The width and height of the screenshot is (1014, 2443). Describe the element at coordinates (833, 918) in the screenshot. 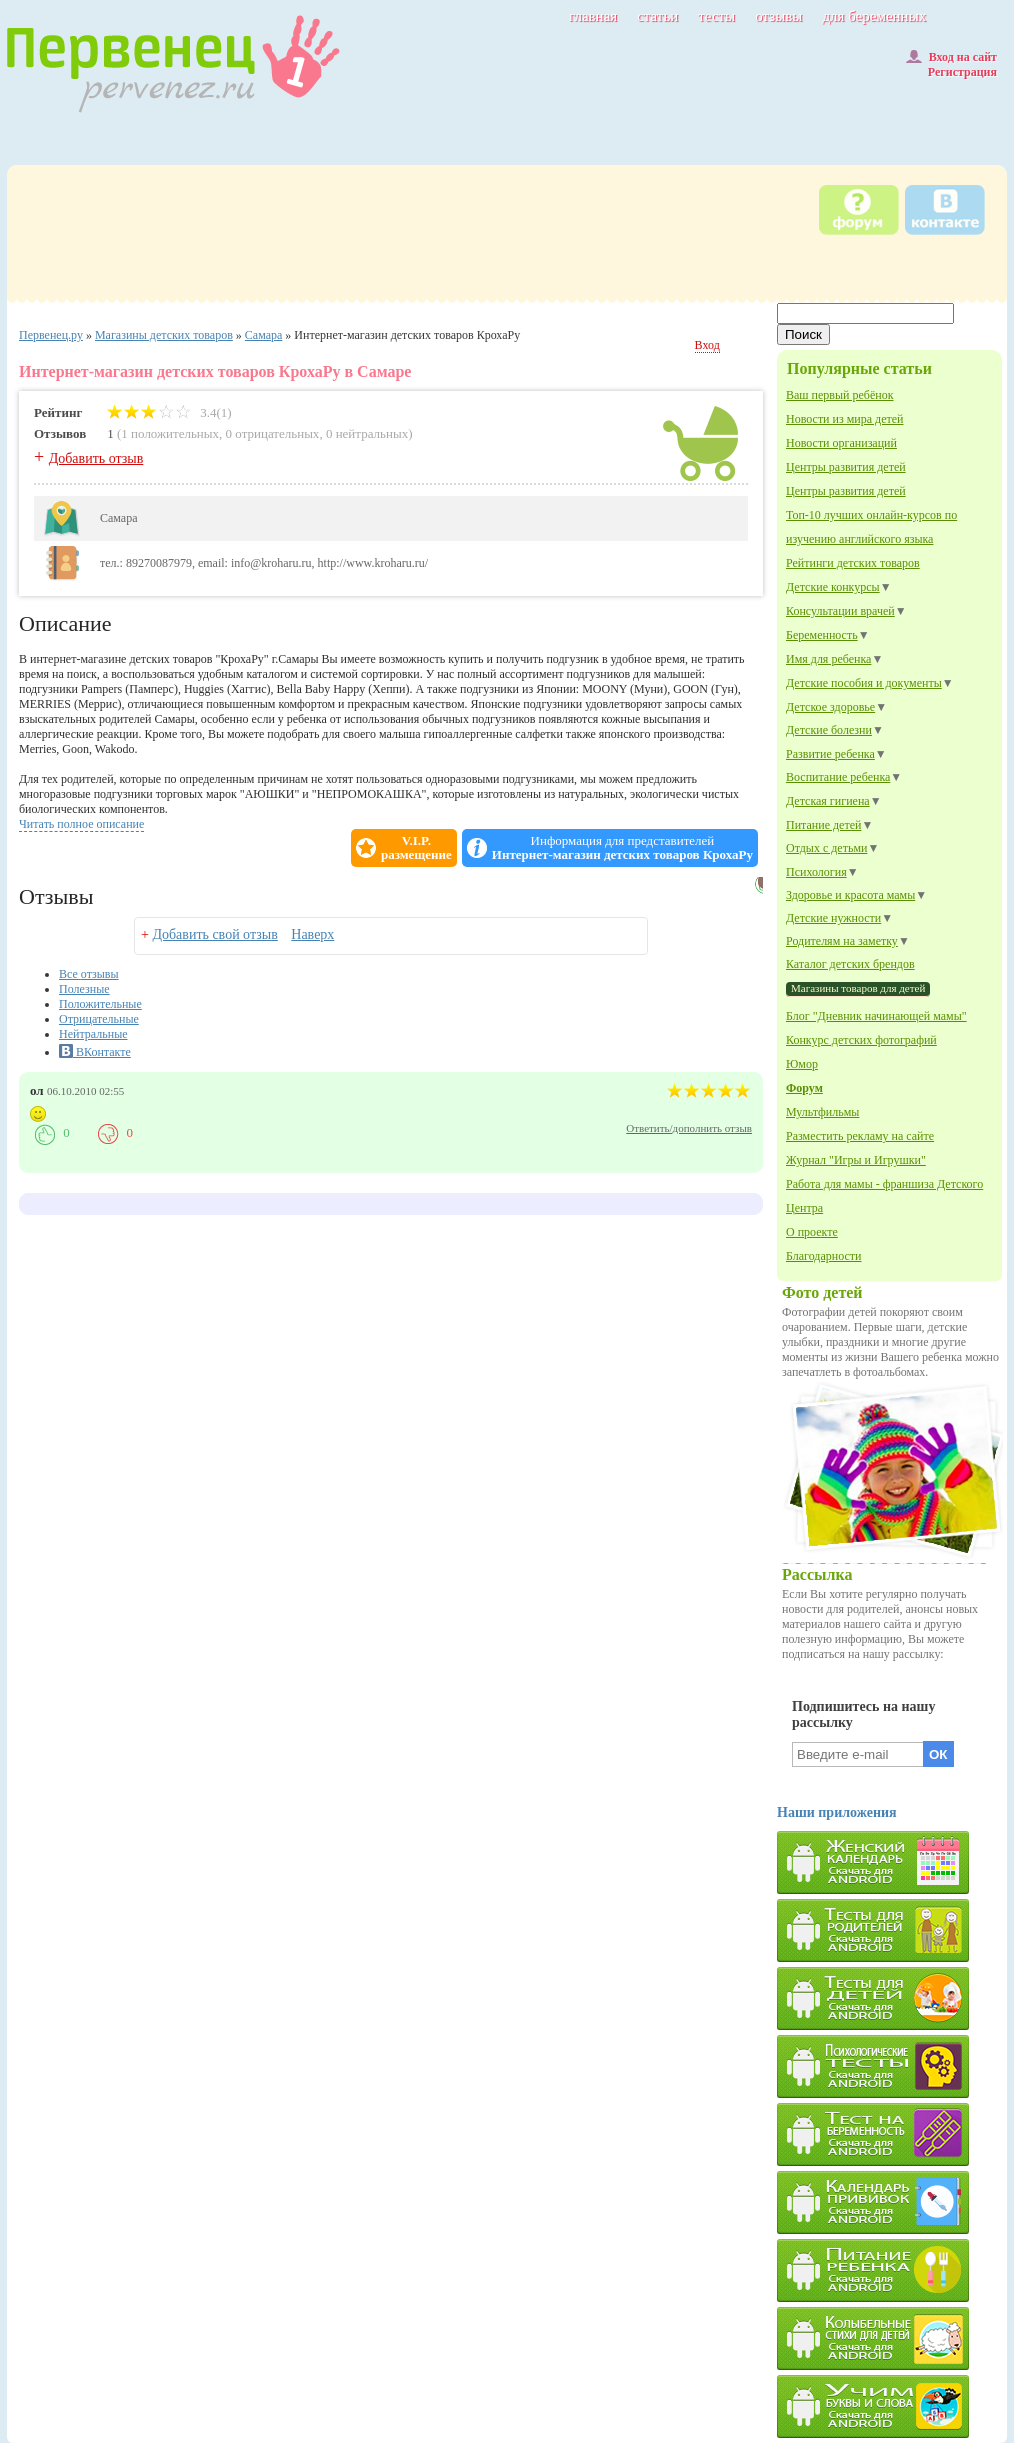

I see `Детские нужности` at that location.